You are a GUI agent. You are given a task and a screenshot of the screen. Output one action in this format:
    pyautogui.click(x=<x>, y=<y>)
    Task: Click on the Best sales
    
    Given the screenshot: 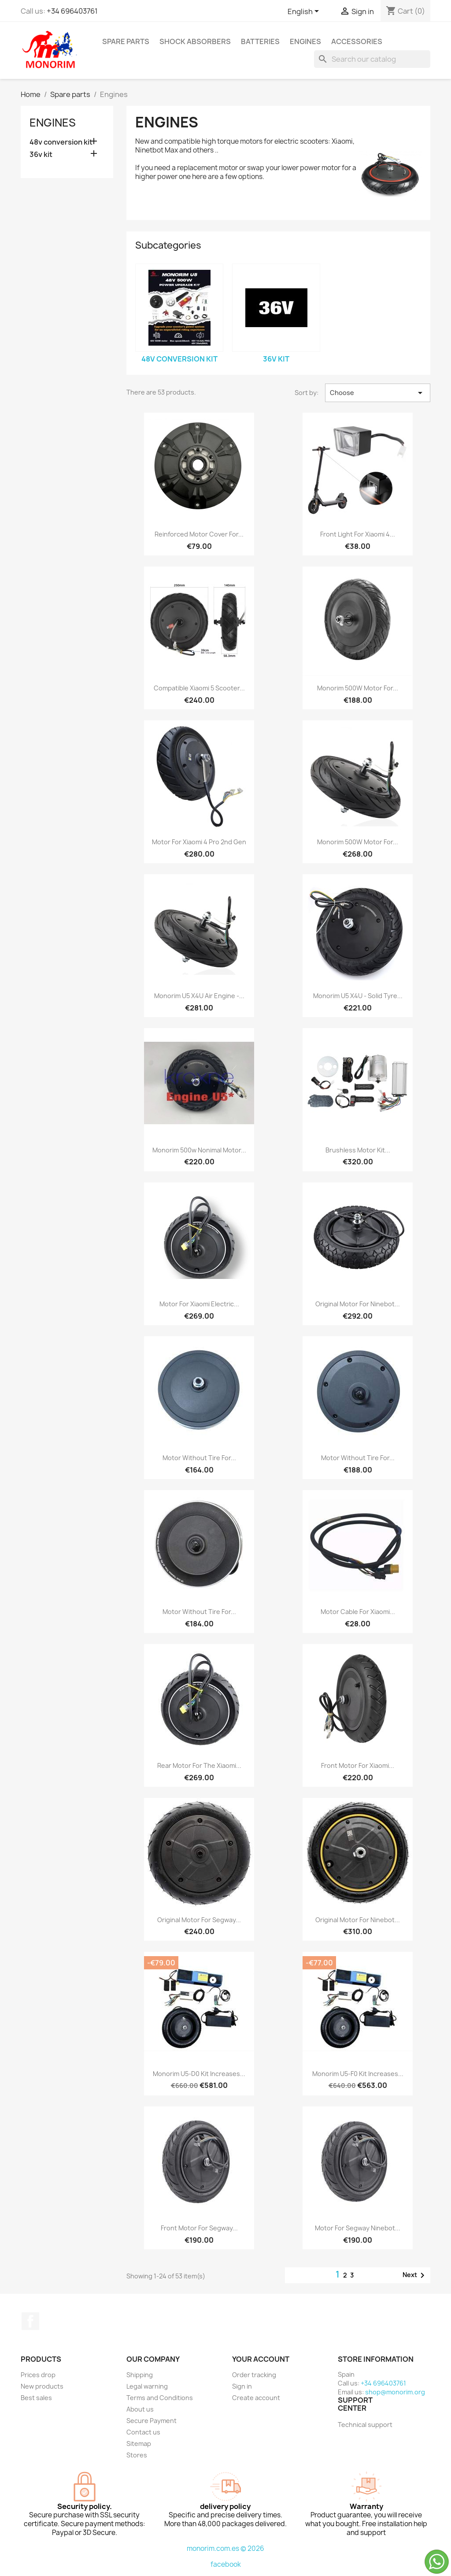 What is the action you would take?
    pyautogui.click(x=36, y=2397)
    